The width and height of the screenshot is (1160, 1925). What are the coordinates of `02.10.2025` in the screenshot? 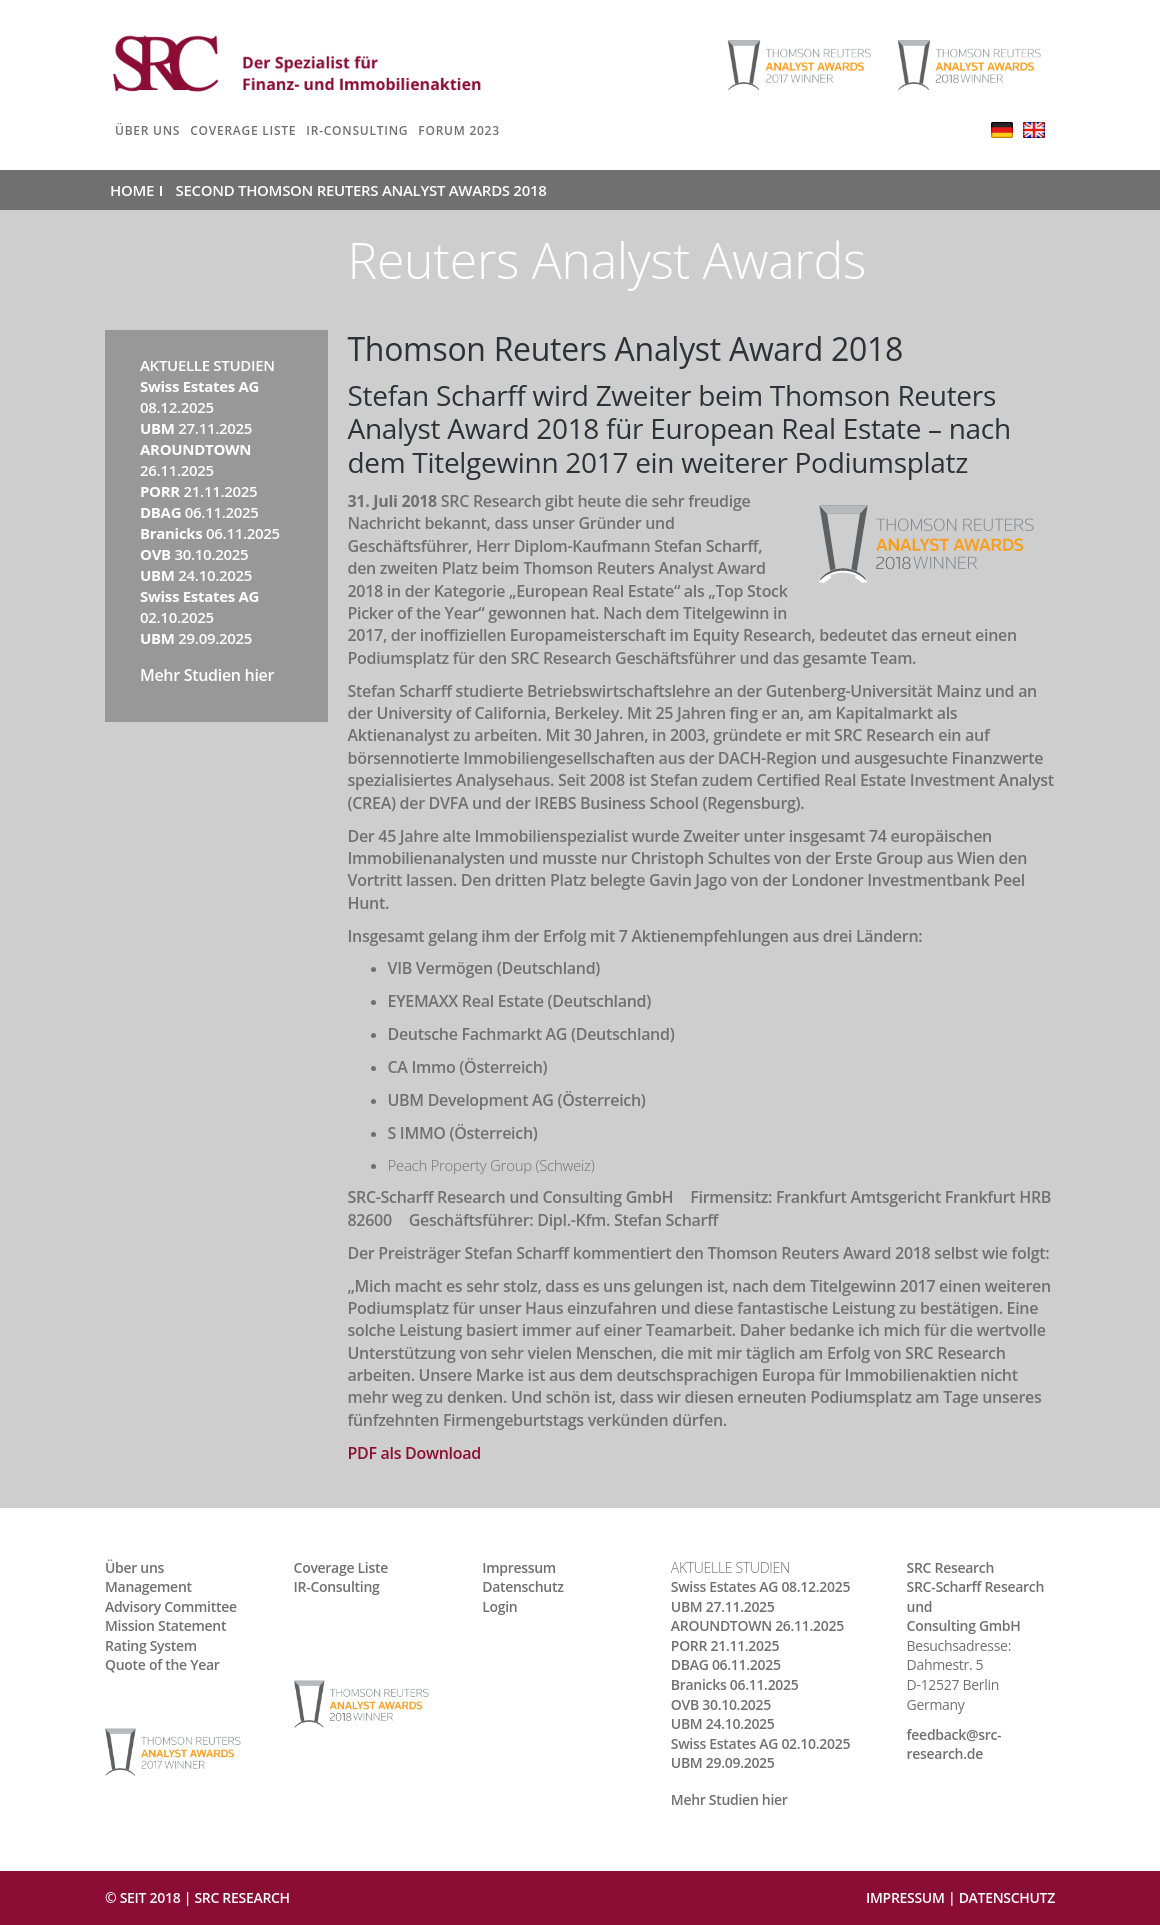 It's located at (199, 606).